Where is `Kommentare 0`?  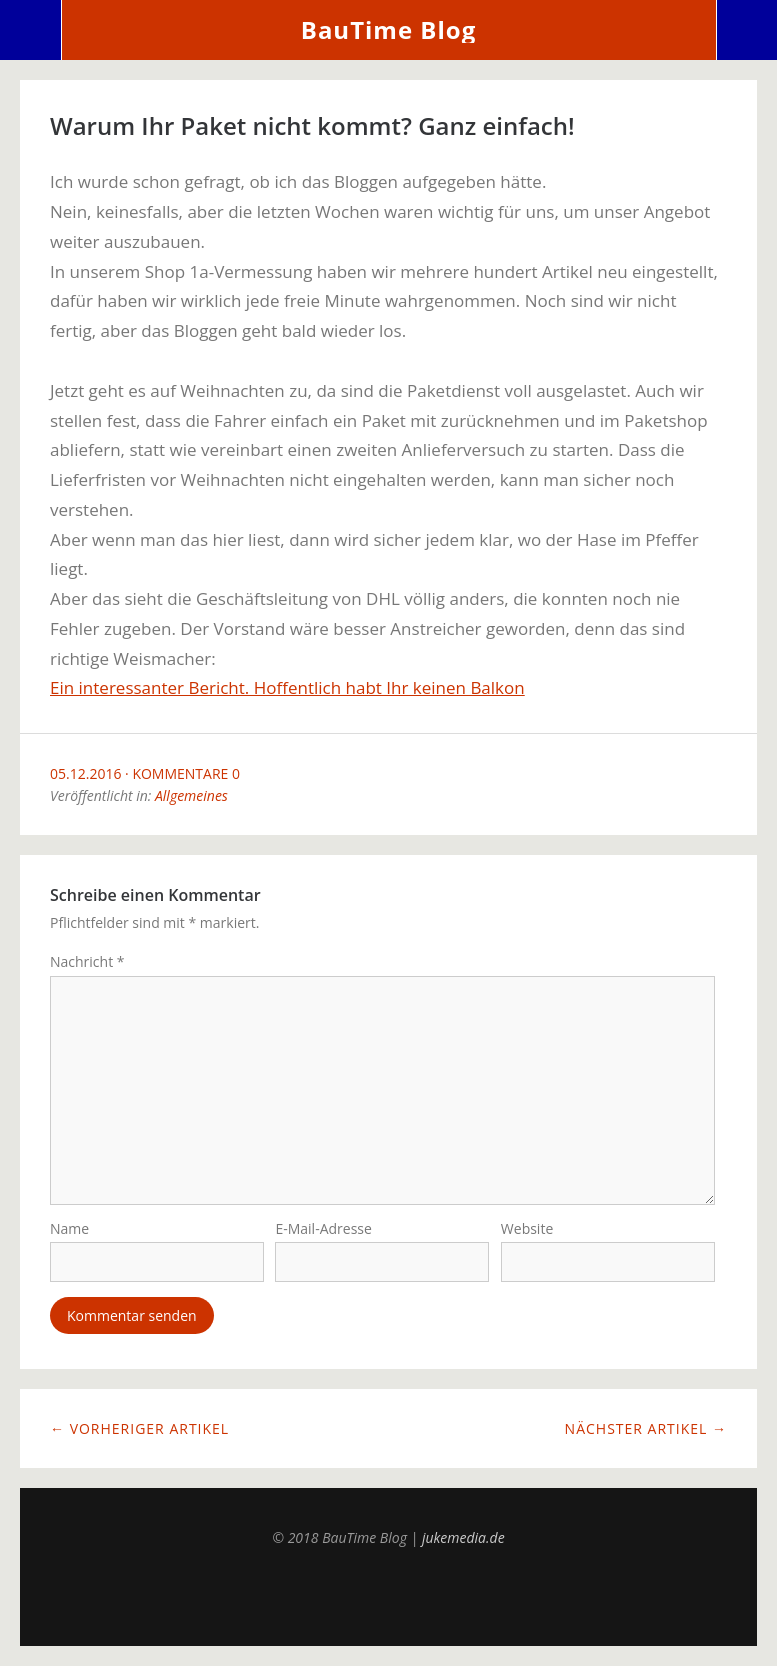
Kommentare 0 is located at coordinates (186, 773).